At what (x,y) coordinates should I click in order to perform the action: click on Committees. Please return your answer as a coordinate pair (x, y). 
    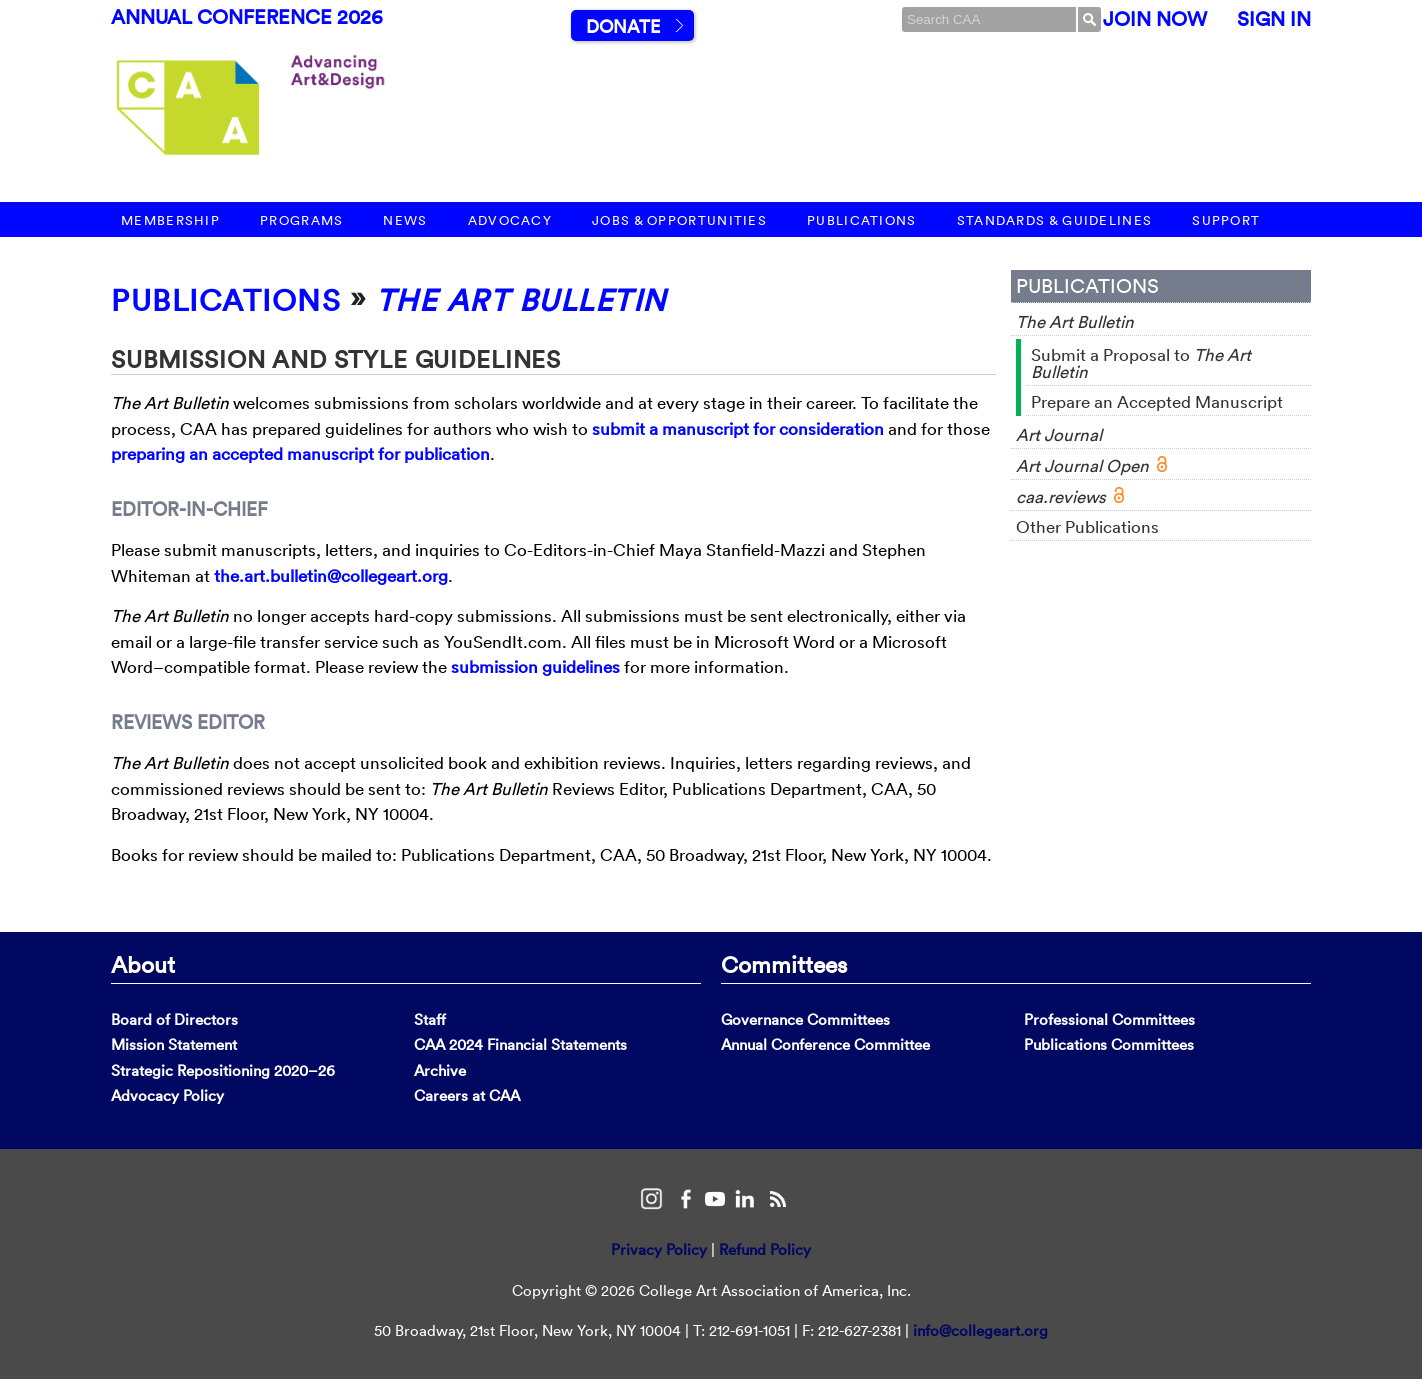
    Looking at the image, I should click on (784, 964).